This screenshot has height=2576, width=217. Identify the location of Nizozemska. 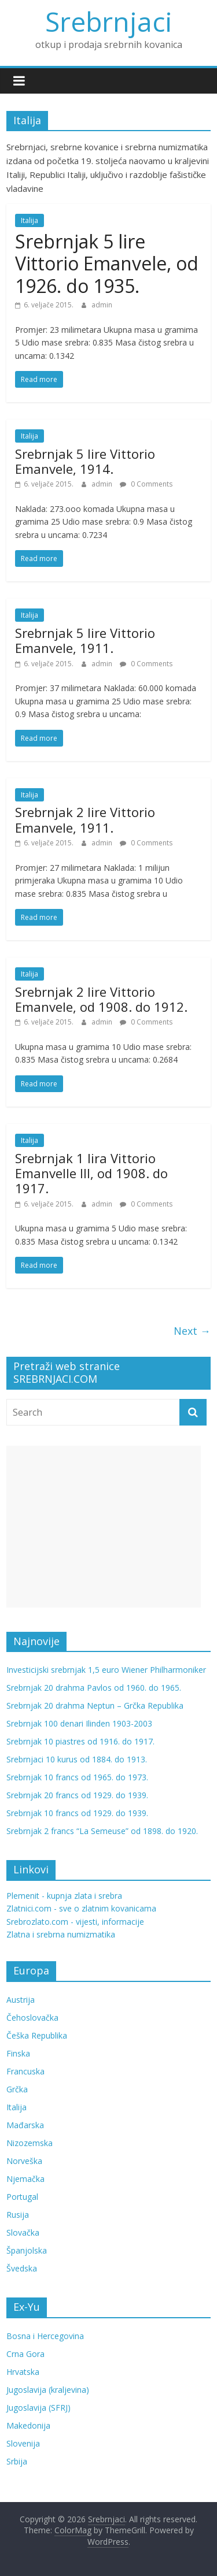
(29, 2142).